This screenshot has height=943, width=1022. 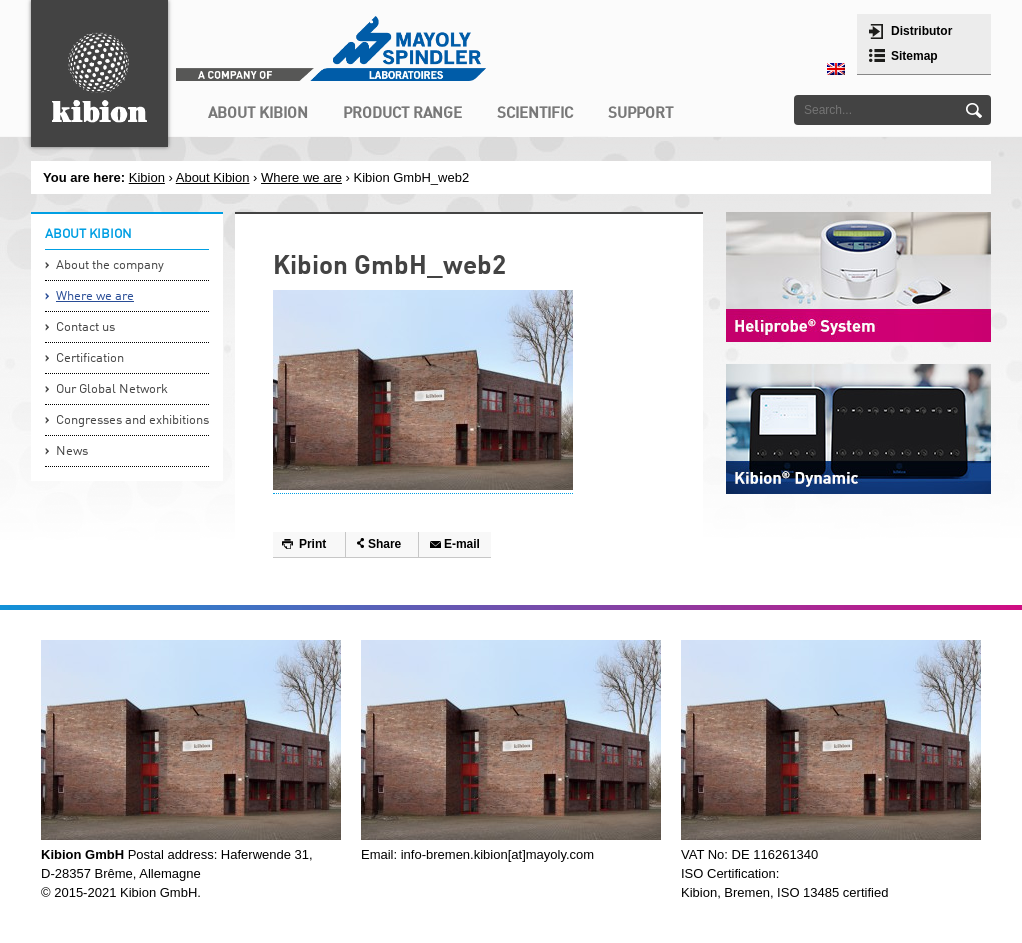 I want to click on Certification, so click(x=90, y=358).